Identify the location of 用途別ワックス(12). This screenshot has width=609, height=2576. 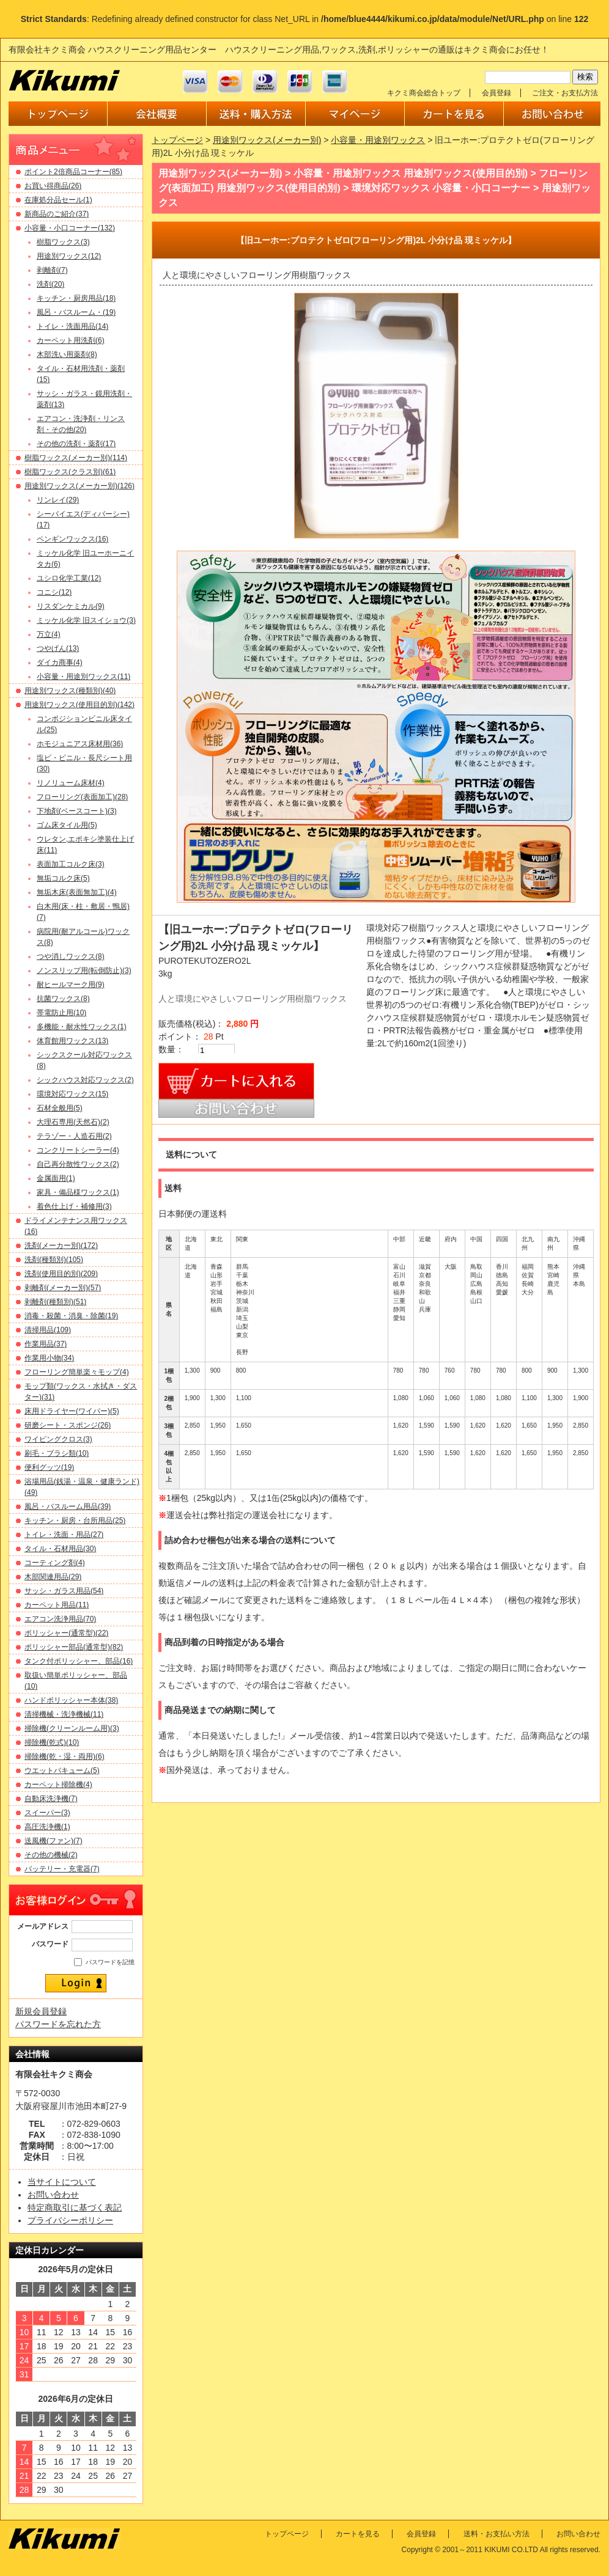
(69, 256).